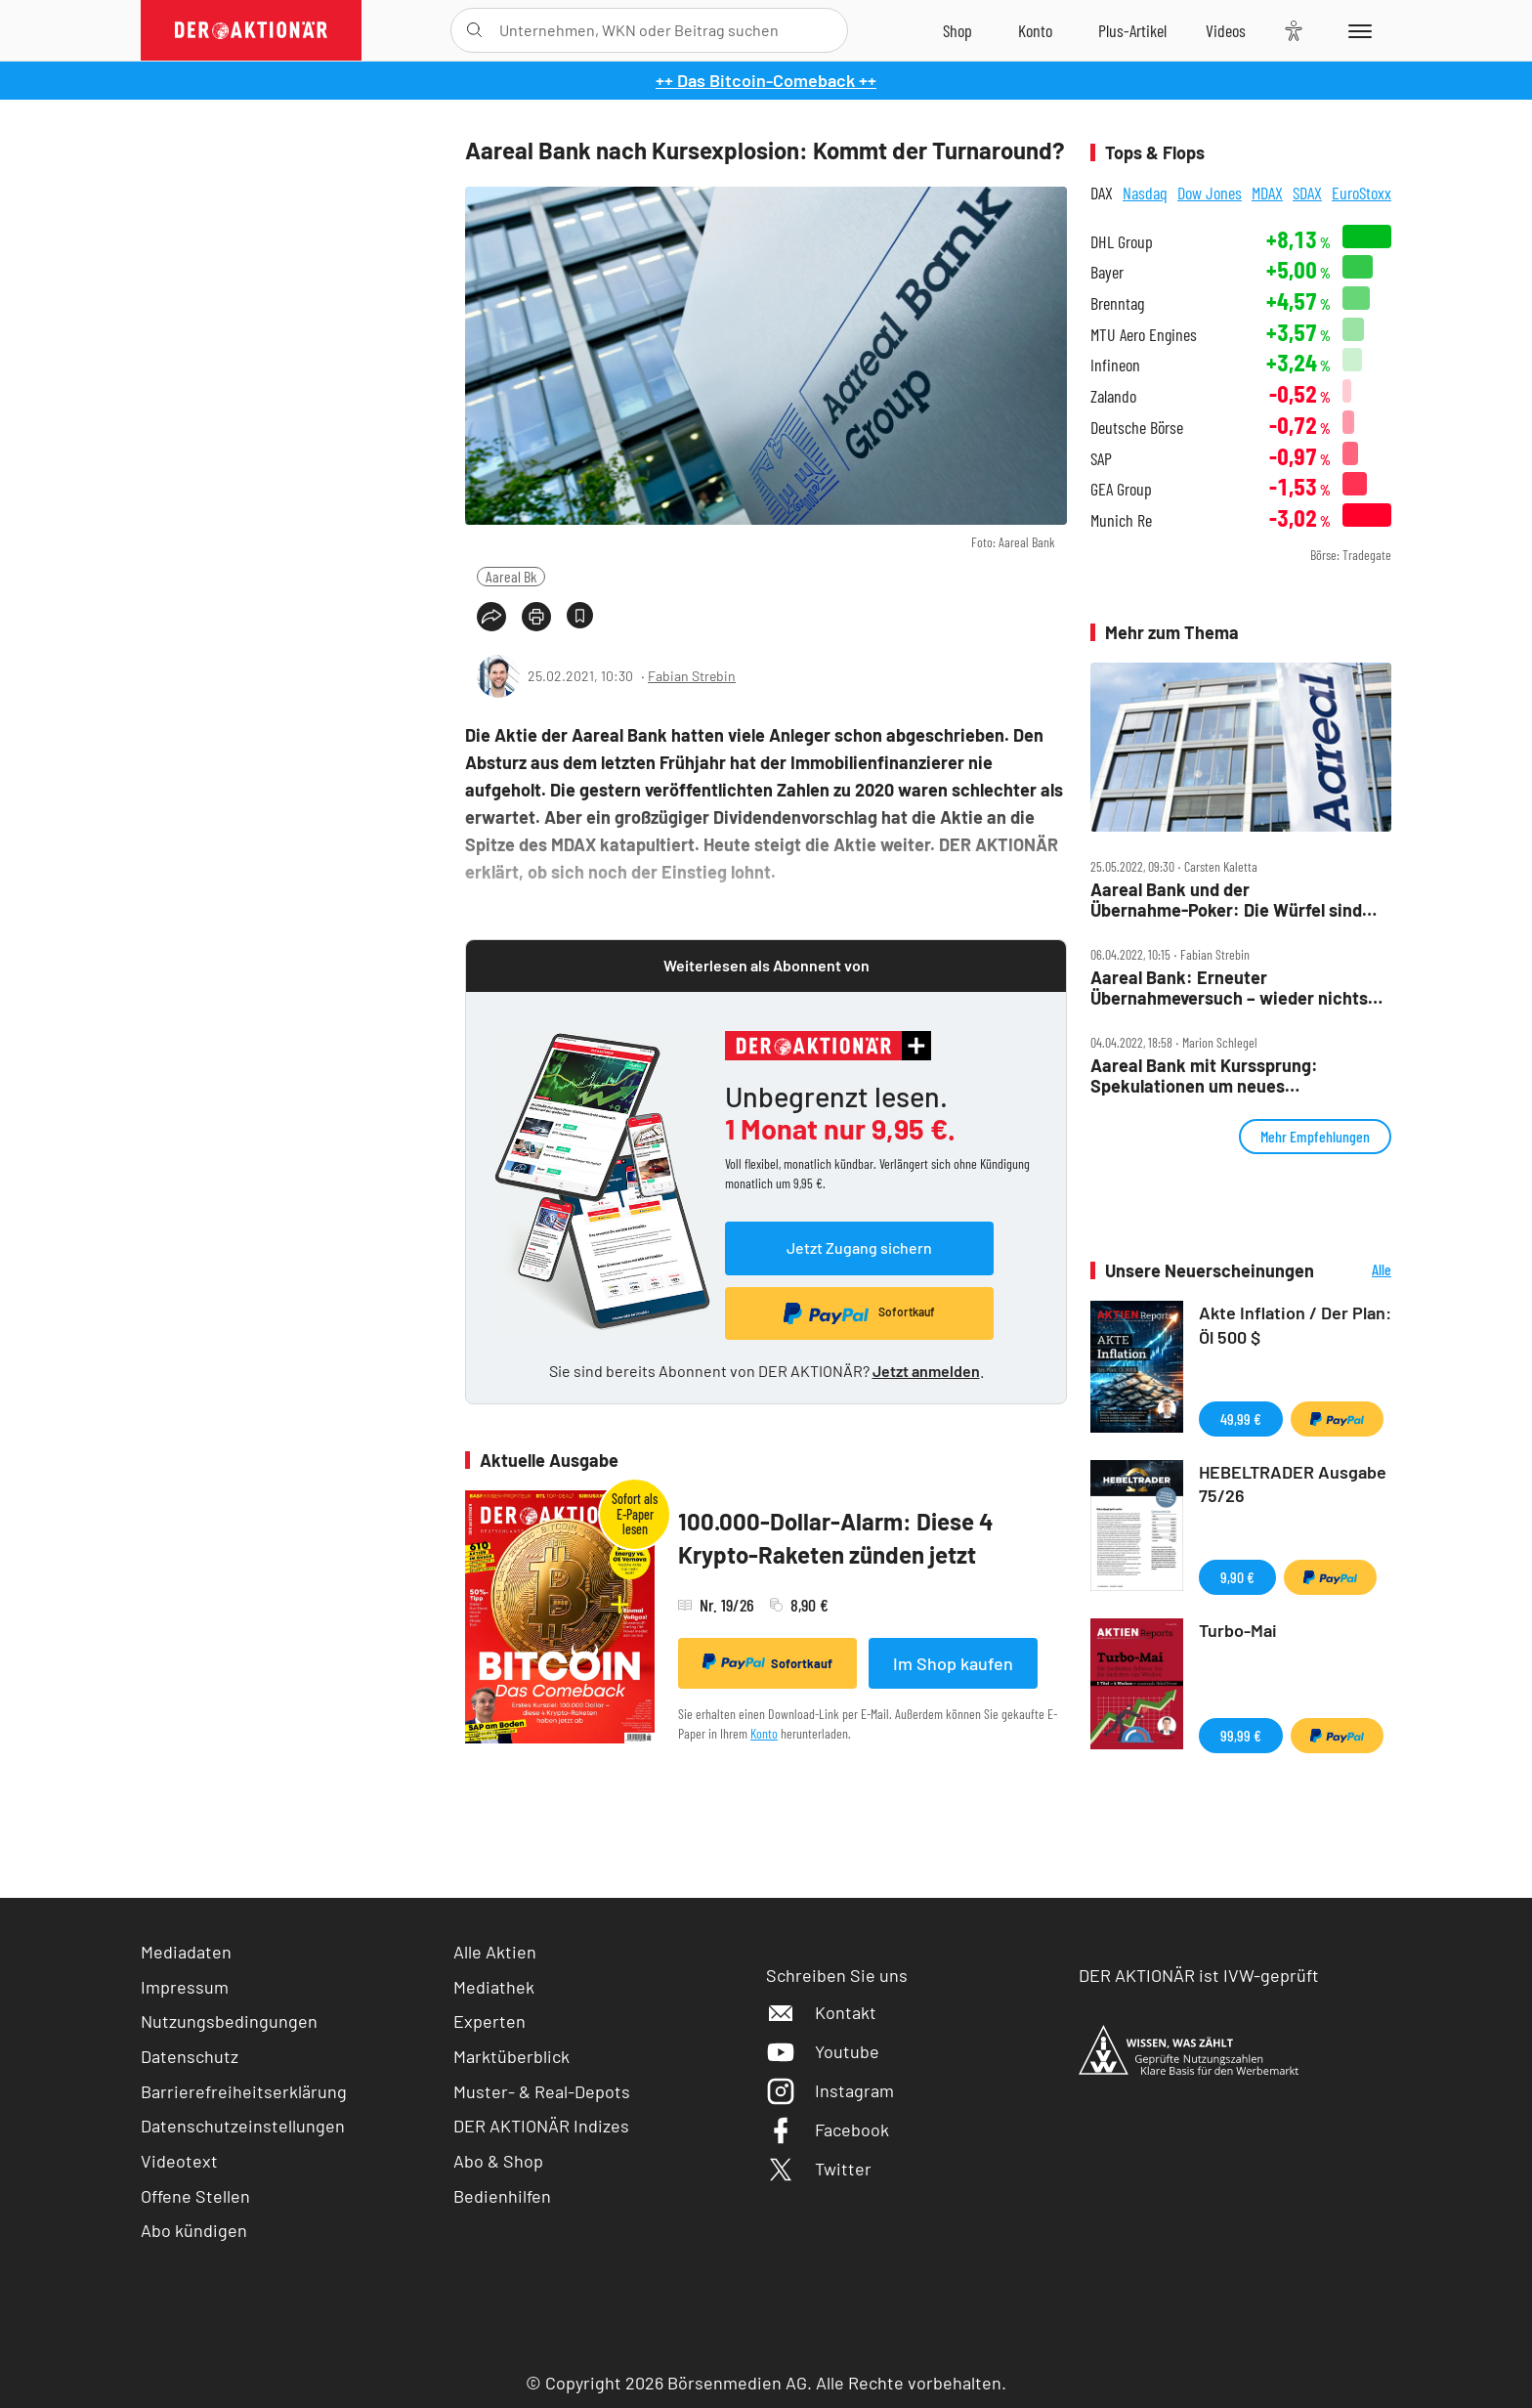 The image size is (1532, 2408). I want to click on Sofortkauf, so click(767, 1662).